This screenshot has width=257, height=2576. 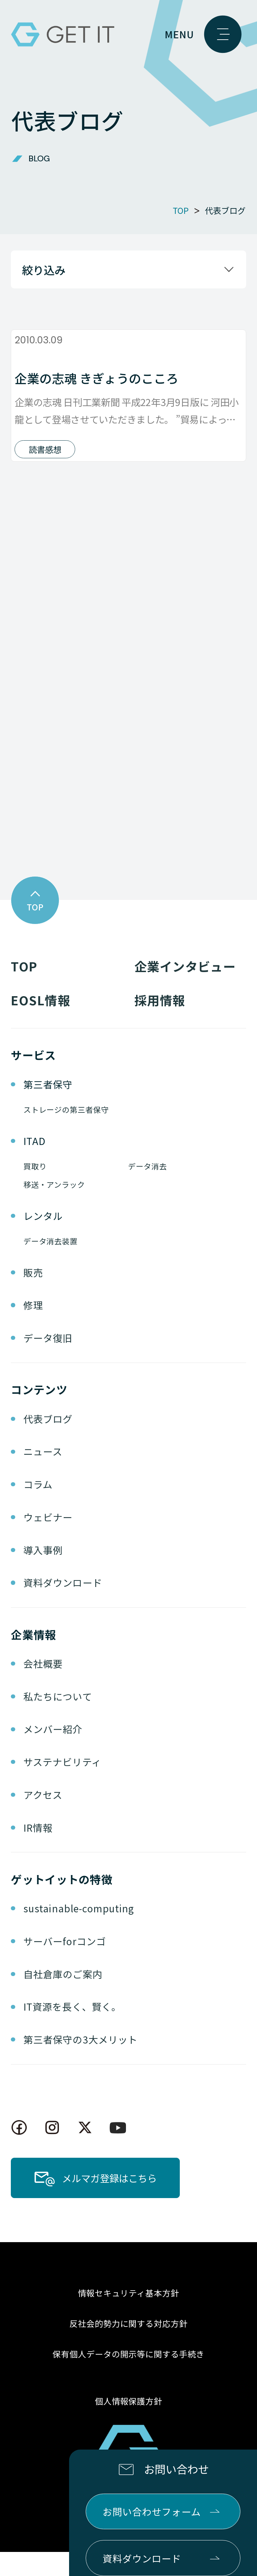 What do you see at coordinates (62, 1607) in the screenshot?
I see `資料ダウンロード` at bounding box center [62, 1607].